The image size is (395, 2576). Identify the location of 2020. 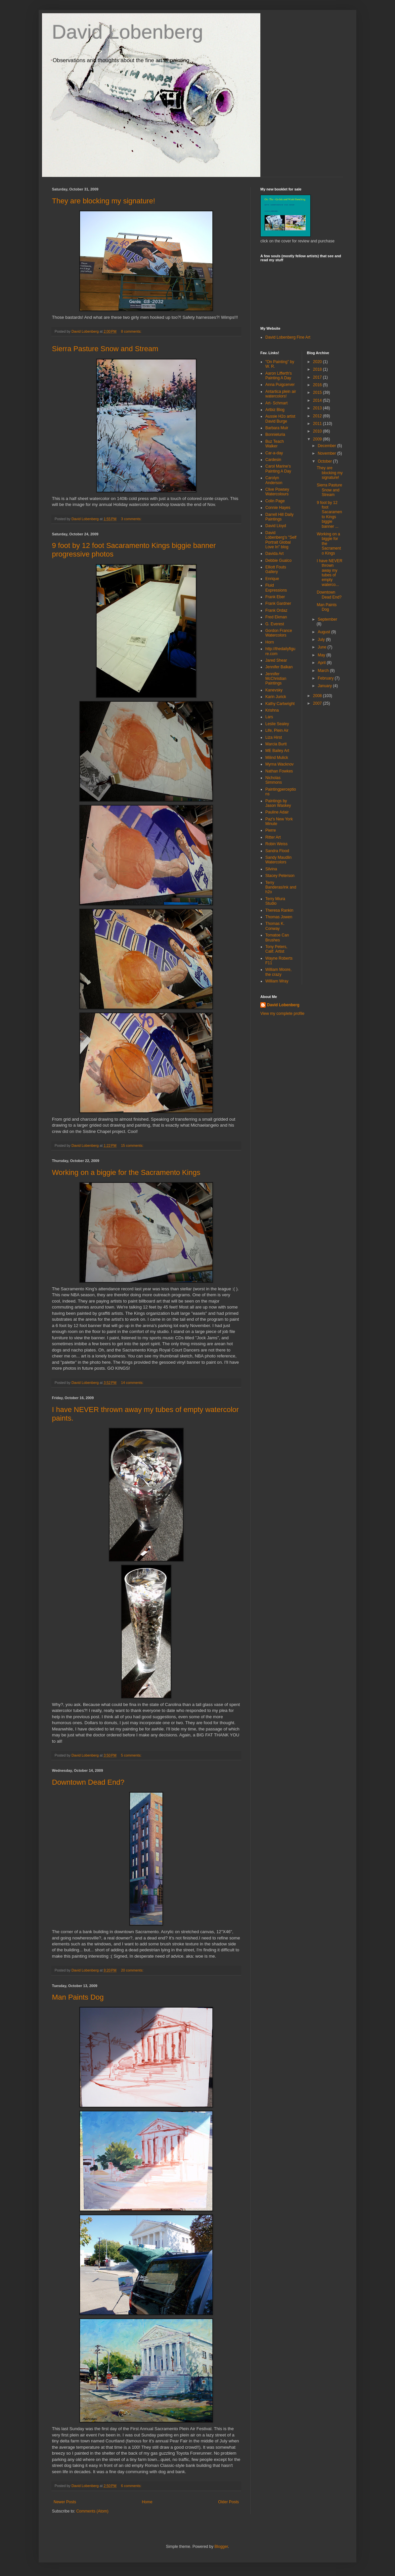
(318, 361).